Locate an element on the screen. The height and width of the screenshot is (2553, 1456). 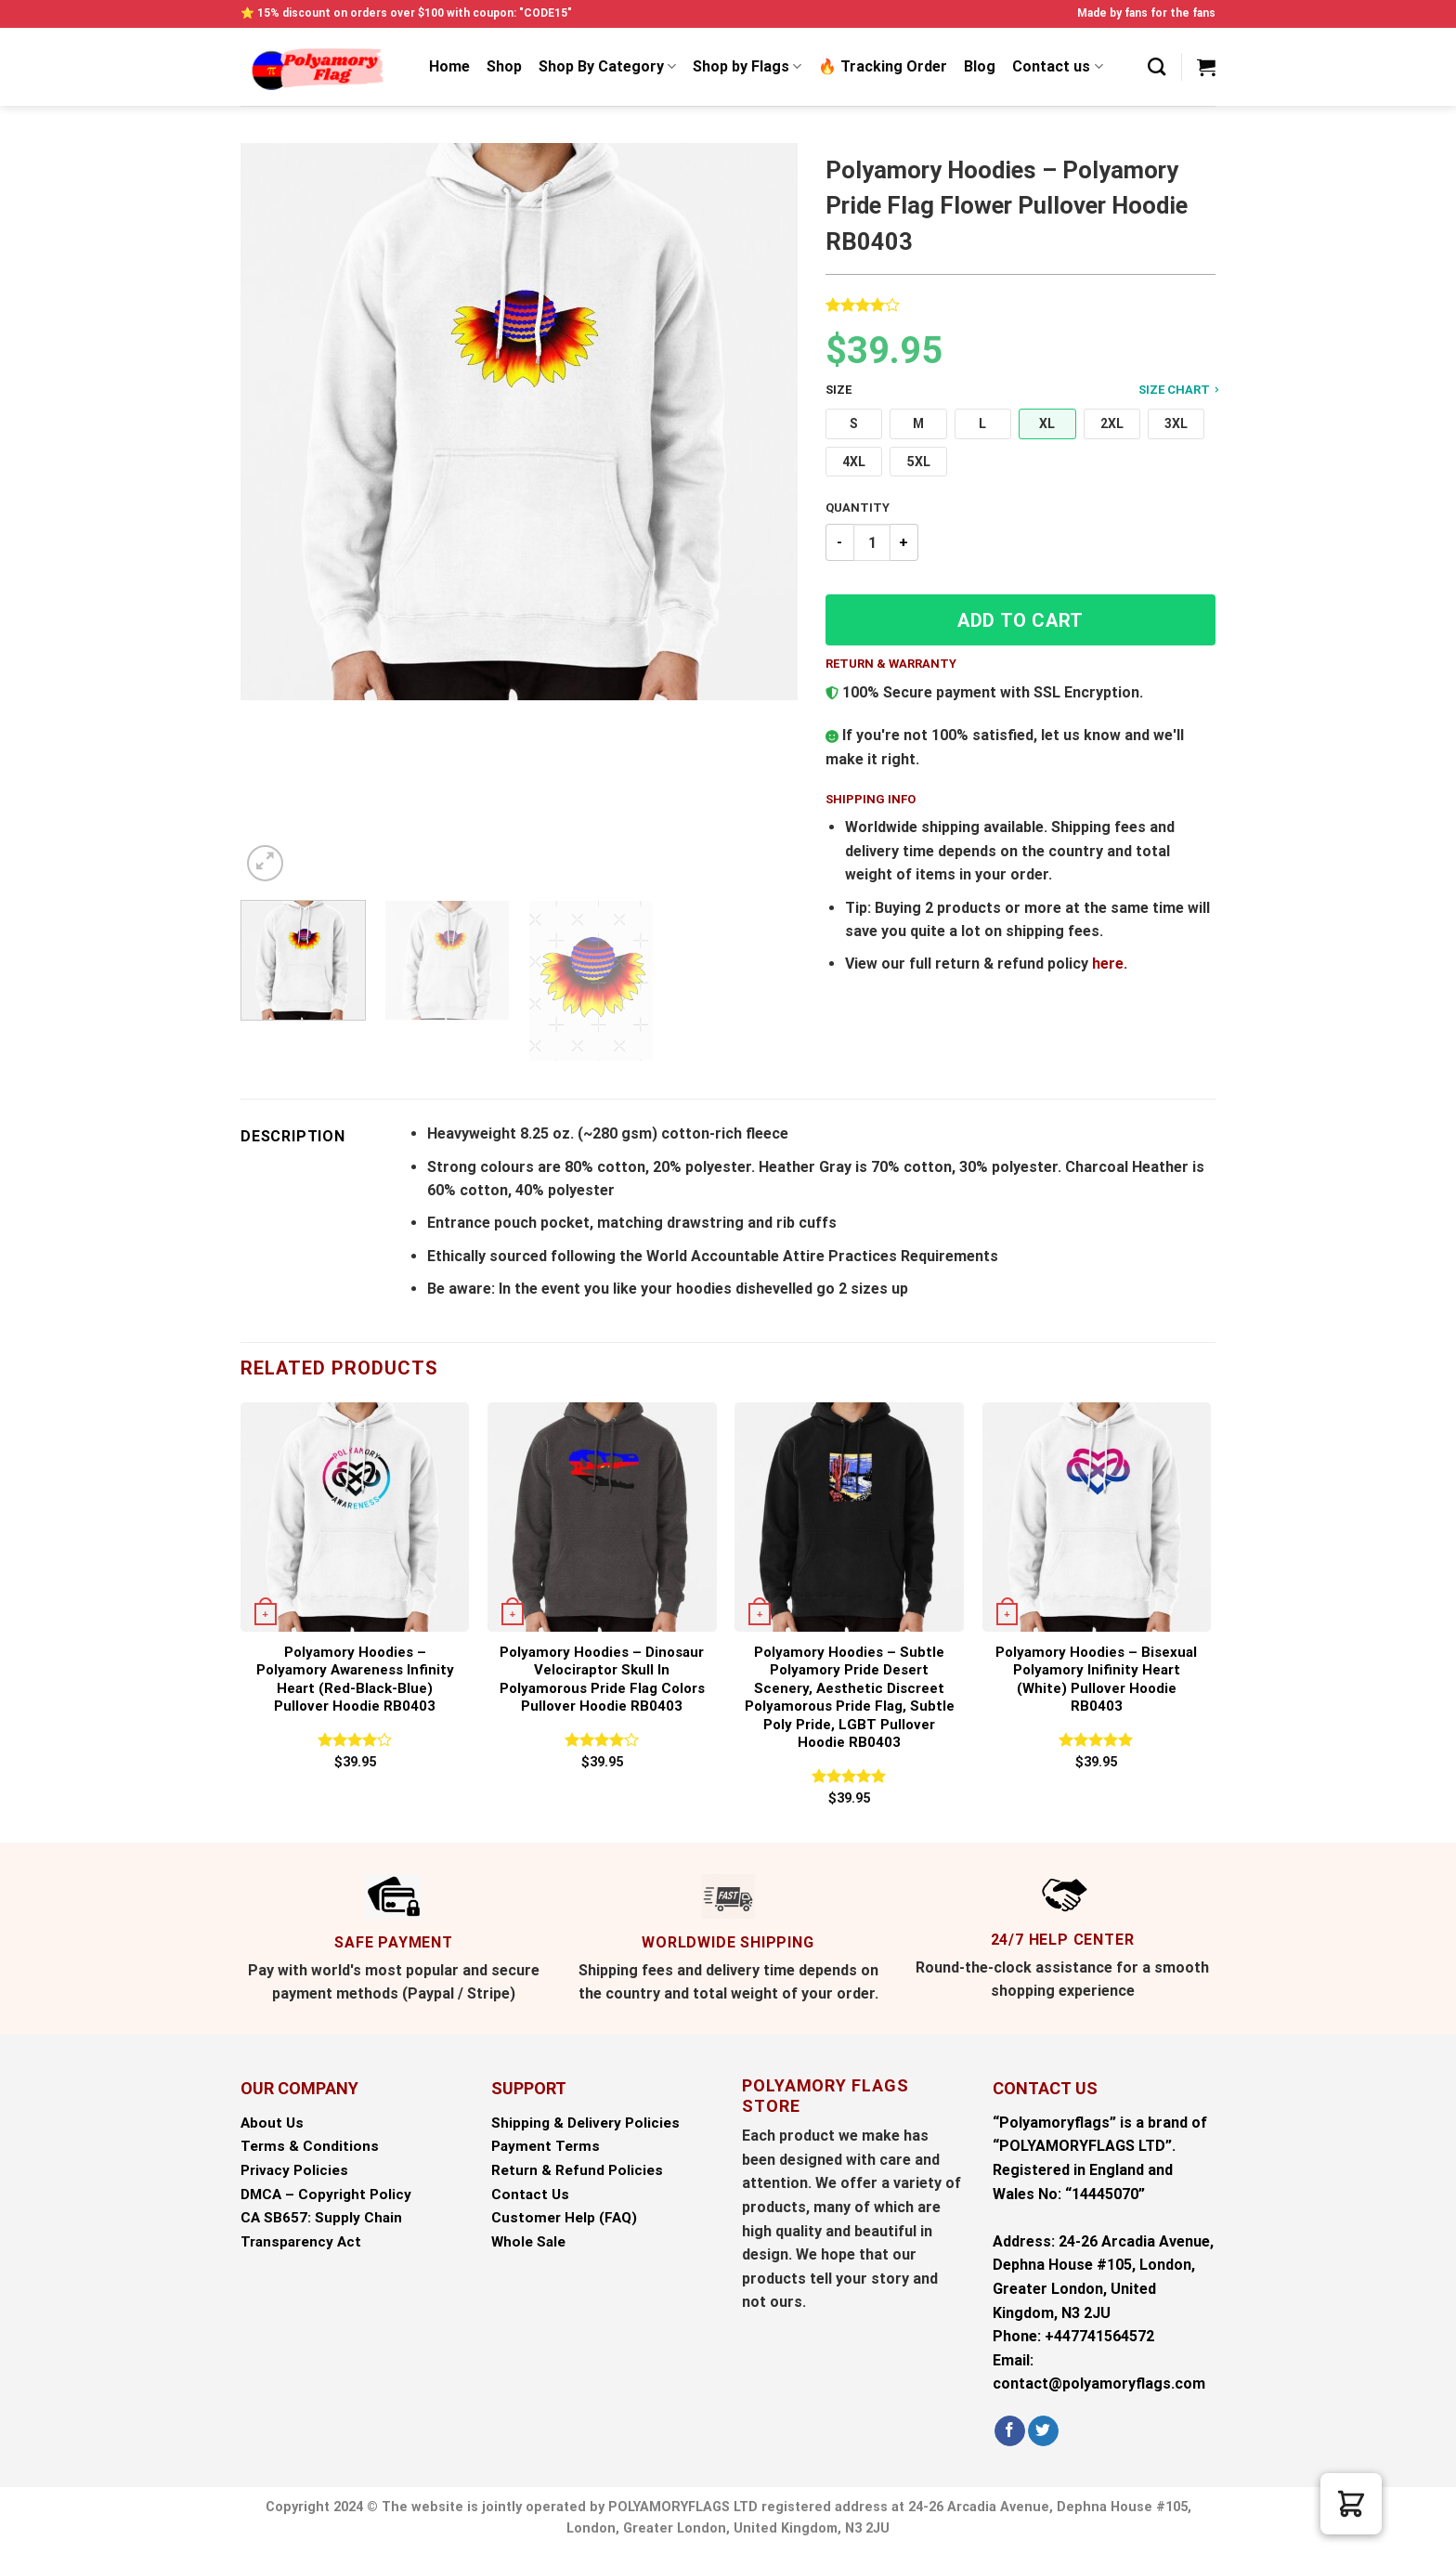
Contact Us is located at coordinates (530, 2194).